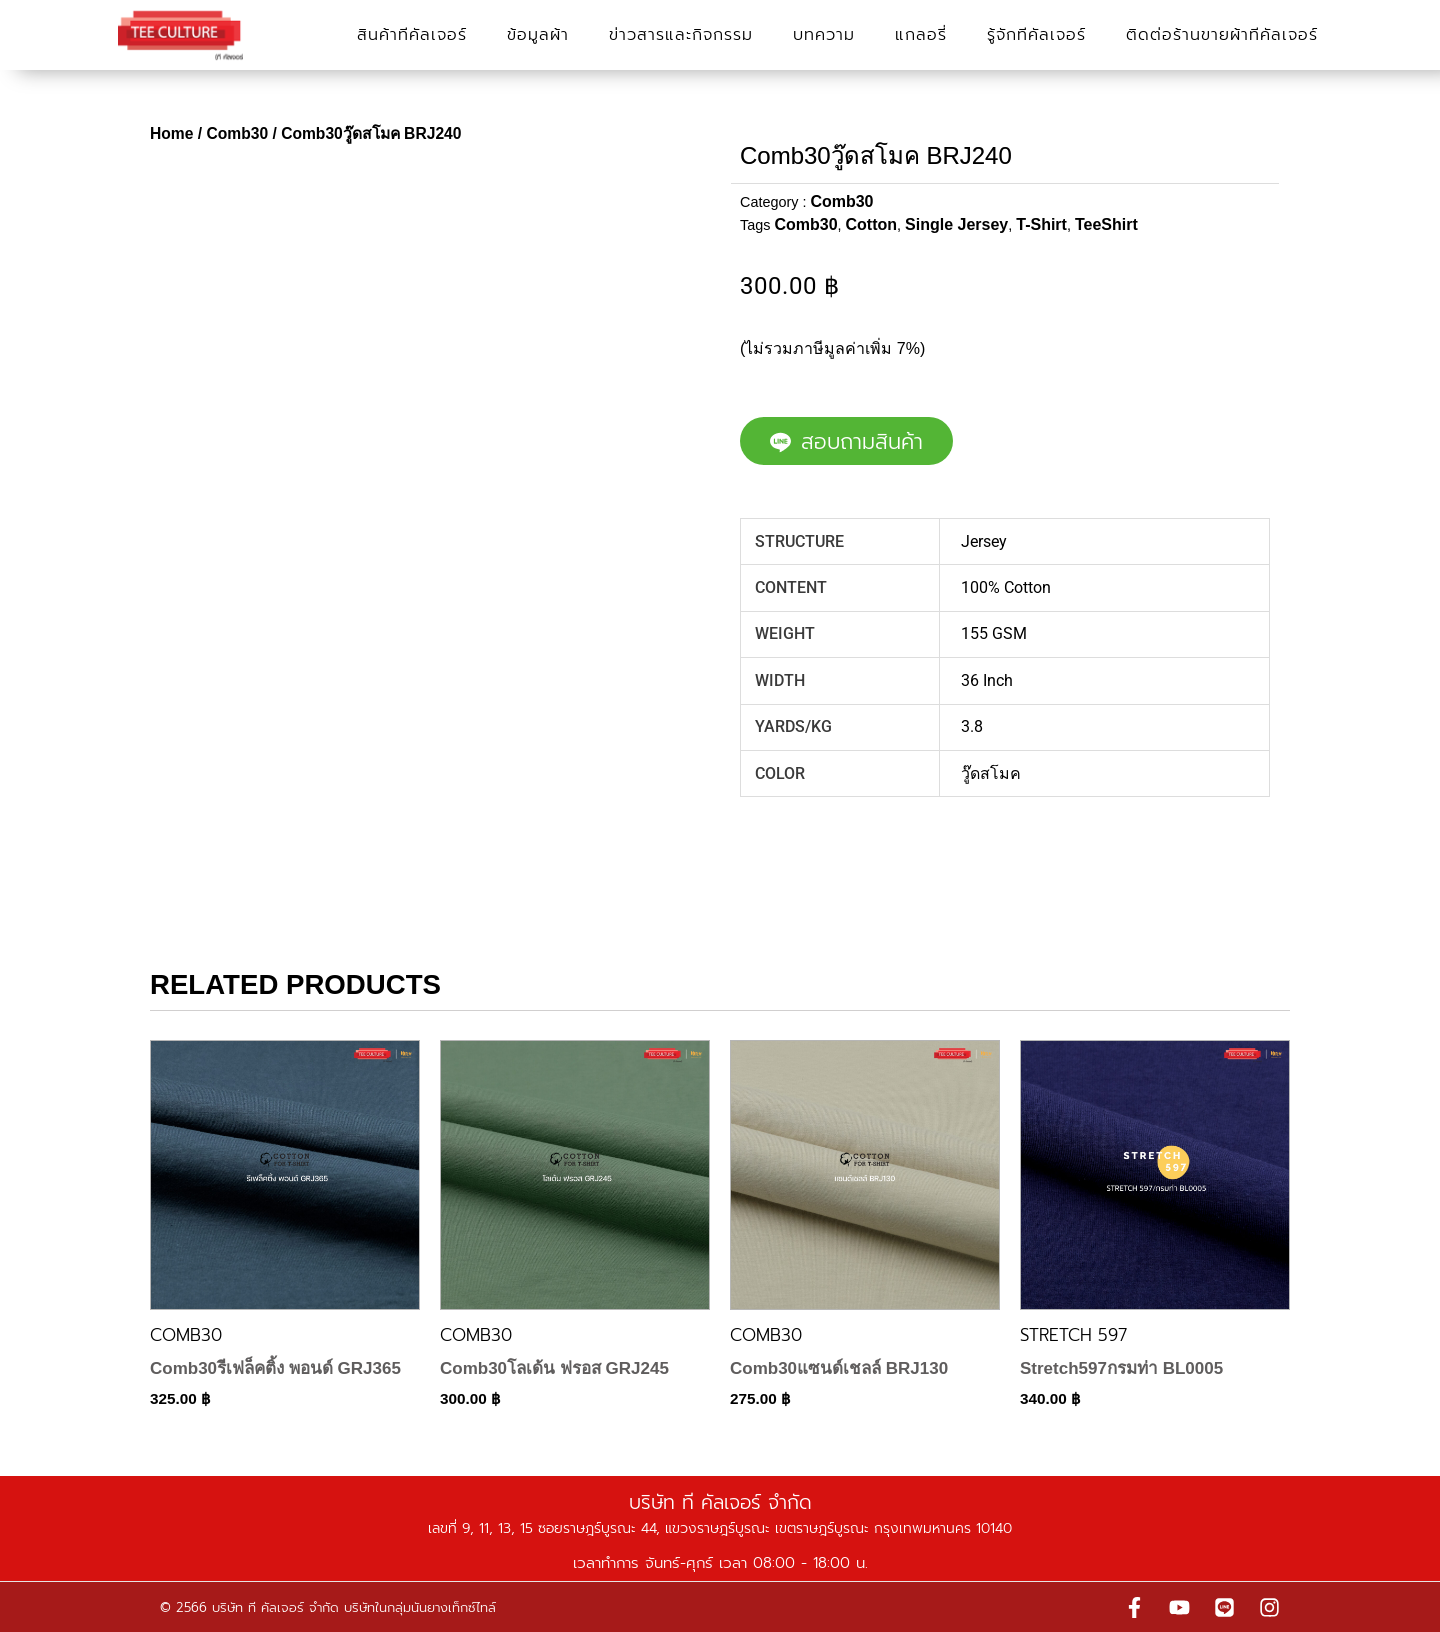 The image size is (1440, 1632). Describe the element at coordinates (1106, 224) in the screenshot. I see `TeeShirt` at that location.